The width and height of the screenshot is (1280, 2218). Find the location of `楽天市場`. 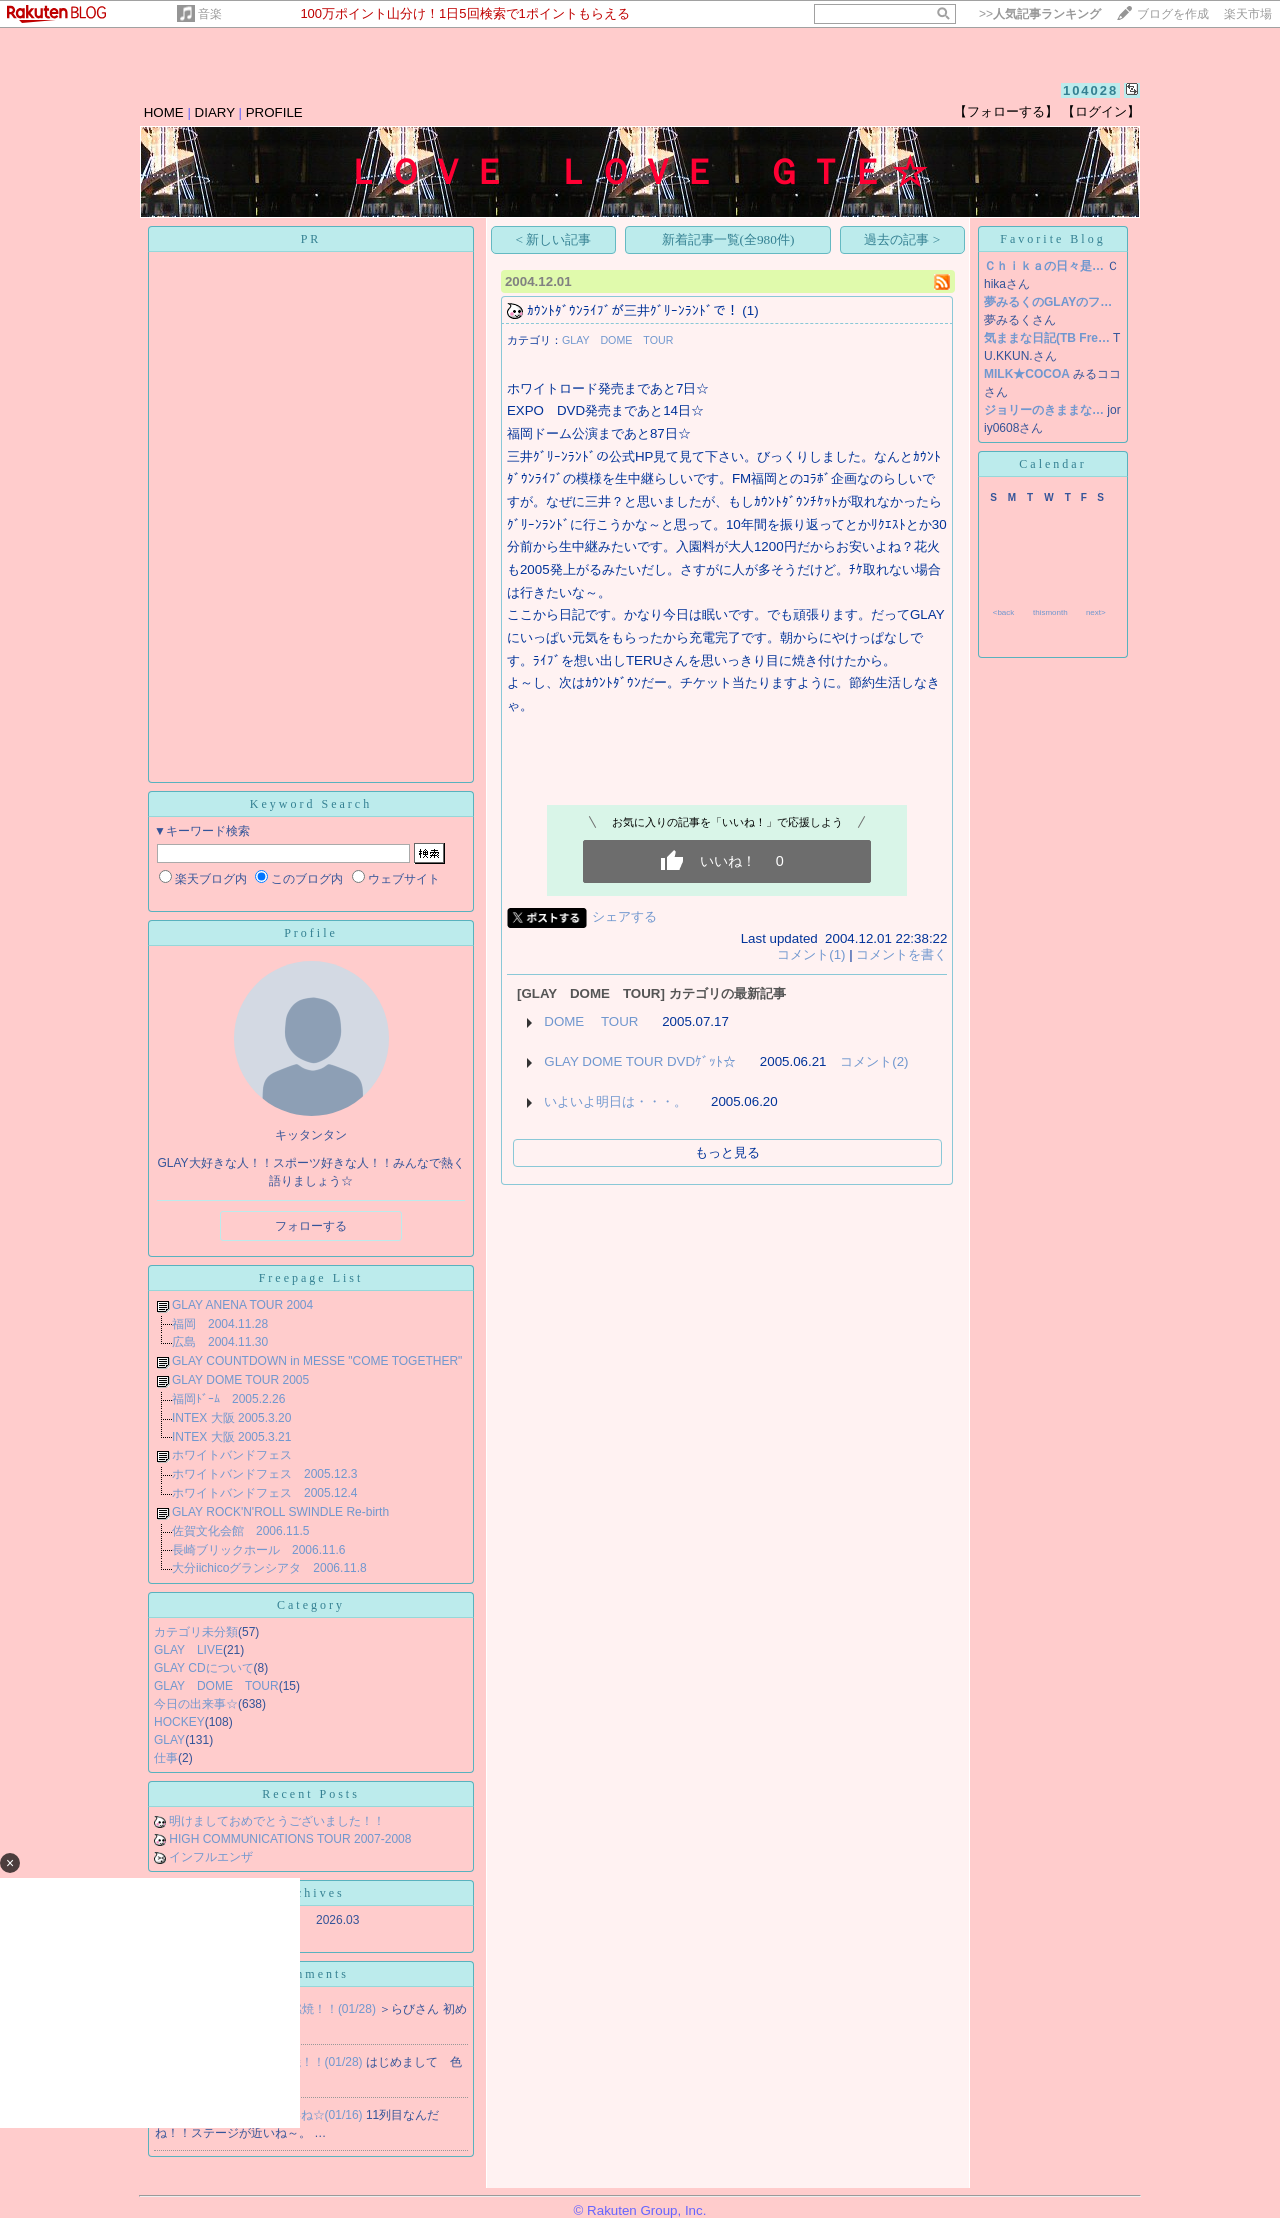

楽天市場 is located at coordinates (1248, 14).